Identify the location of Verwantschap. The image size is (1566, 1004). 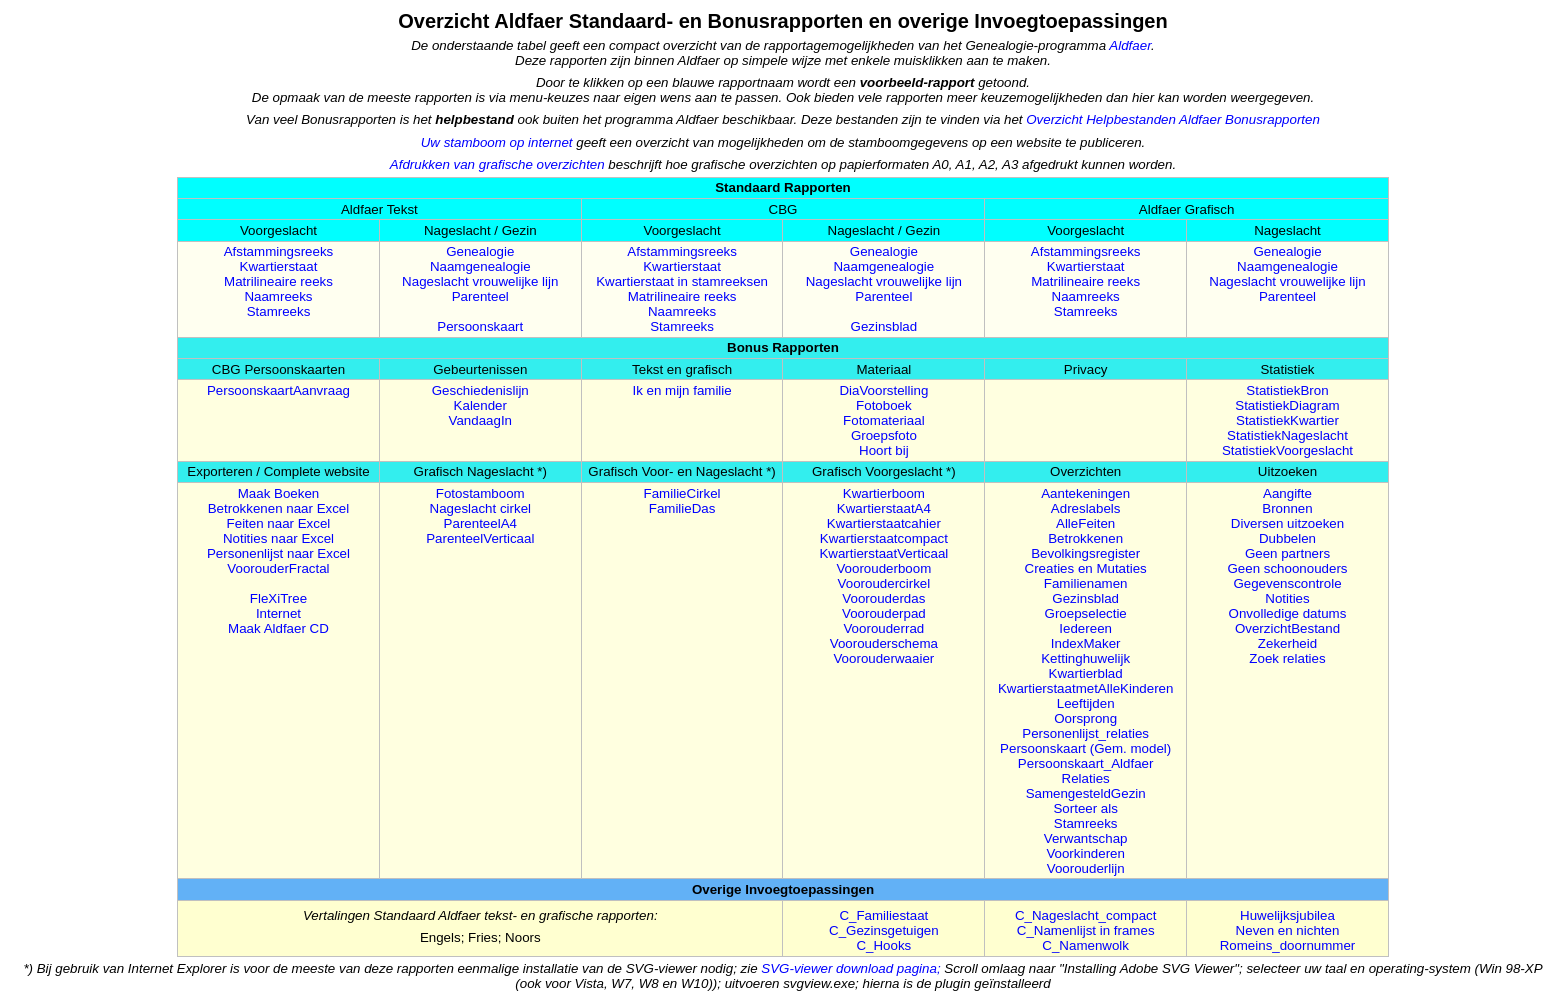
(1086, 838).